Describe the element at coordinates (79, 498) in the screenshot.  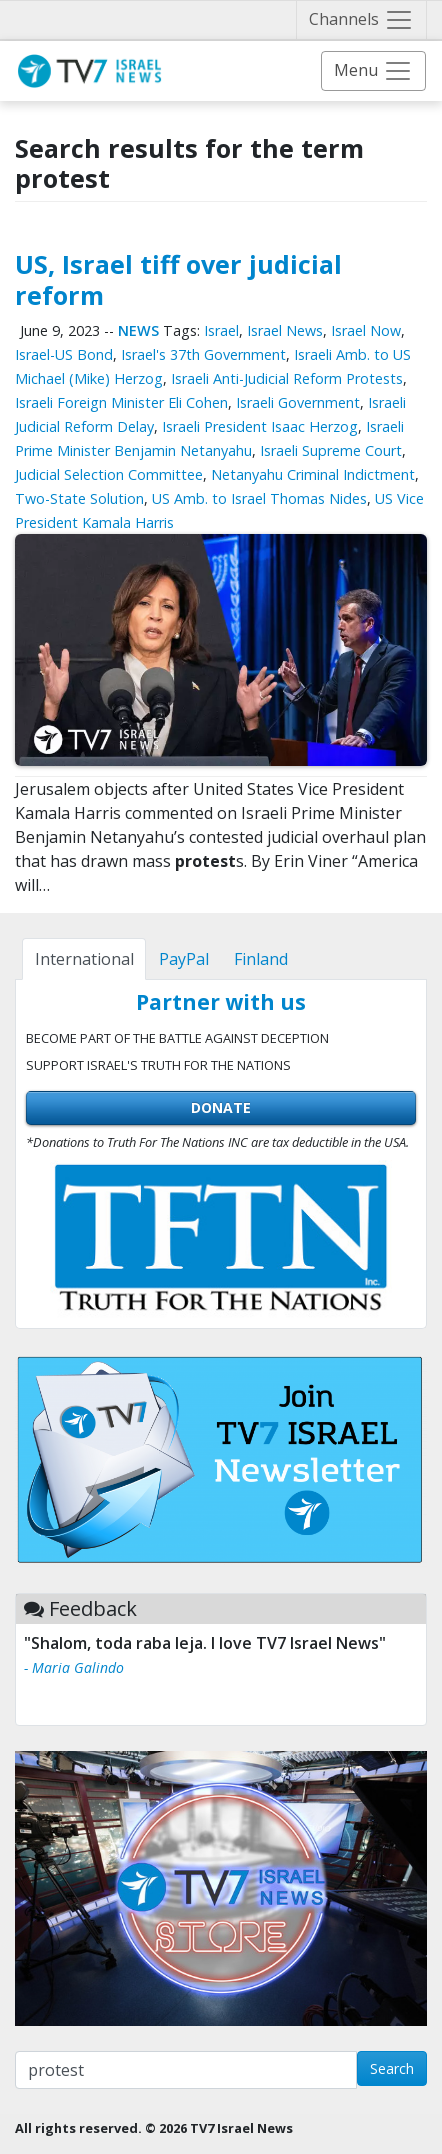
I see `Two-State Solution` at that location.